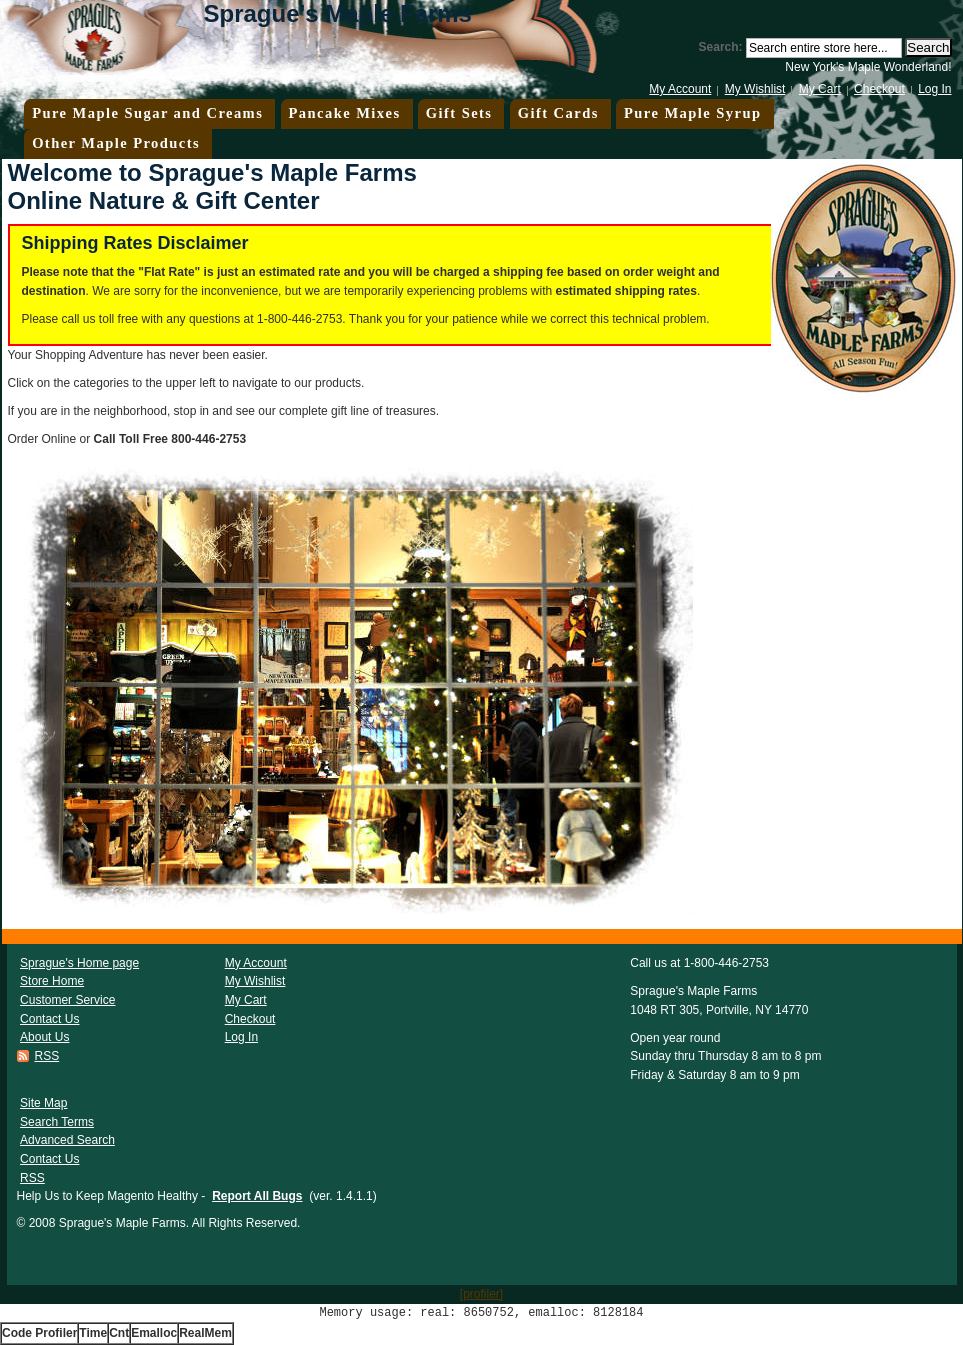  I want to click on My Wishlist, so click(755, 89).